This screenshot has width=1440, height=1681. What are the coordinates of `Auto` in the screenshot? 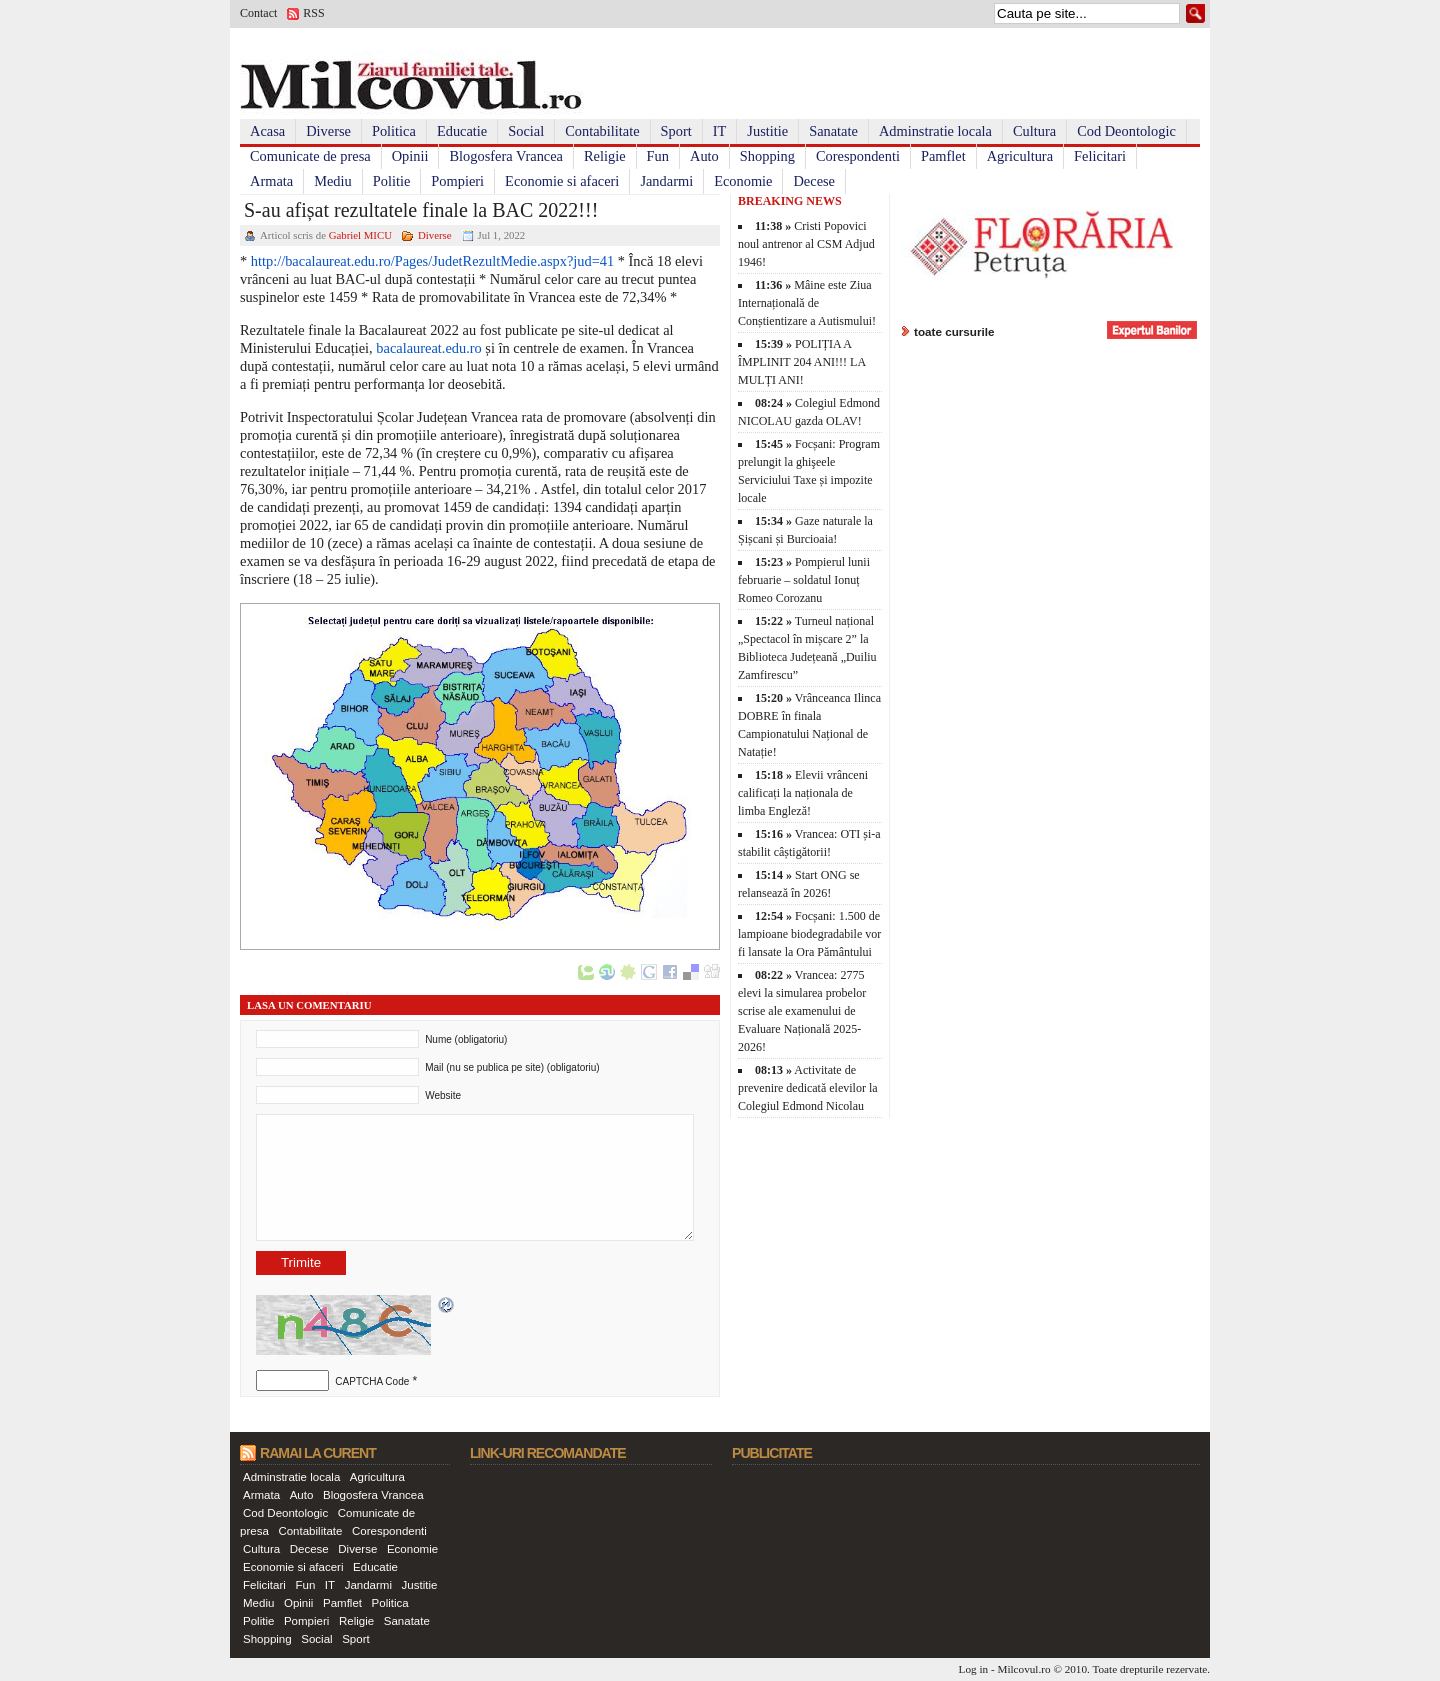 It's located at (704, 156).